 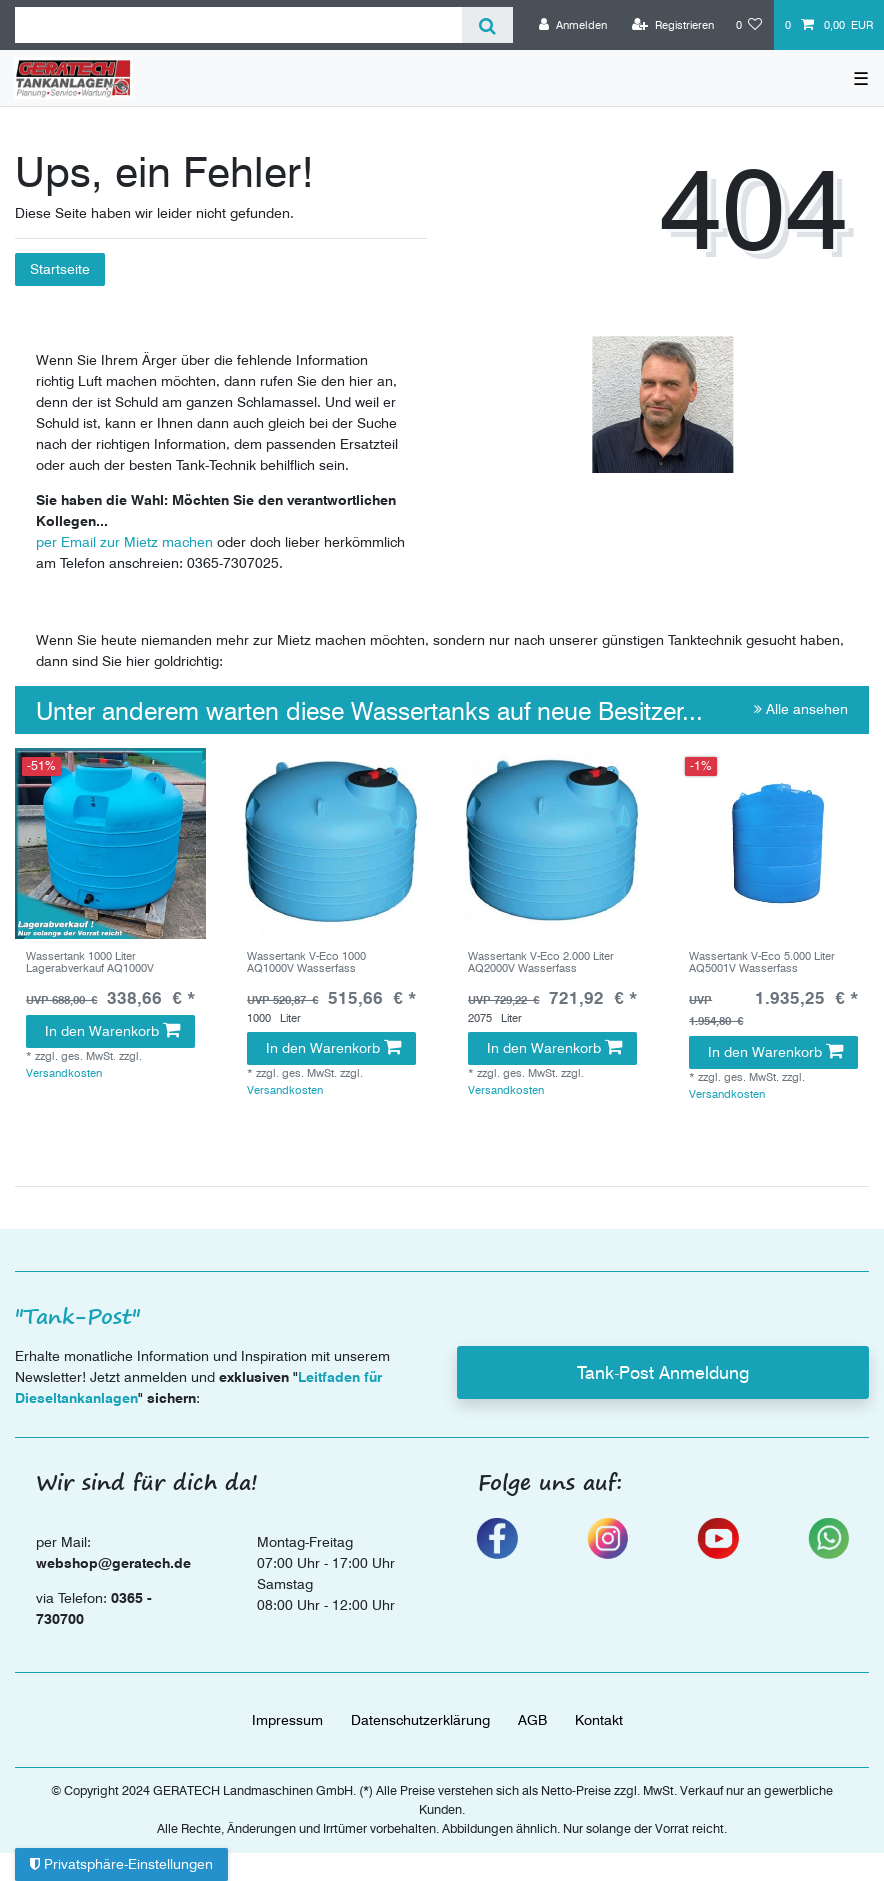 I want to click on Wassertank V-Eco 2.000 Liter AQ2000V Wasserfass, so click(x=541, y=962).